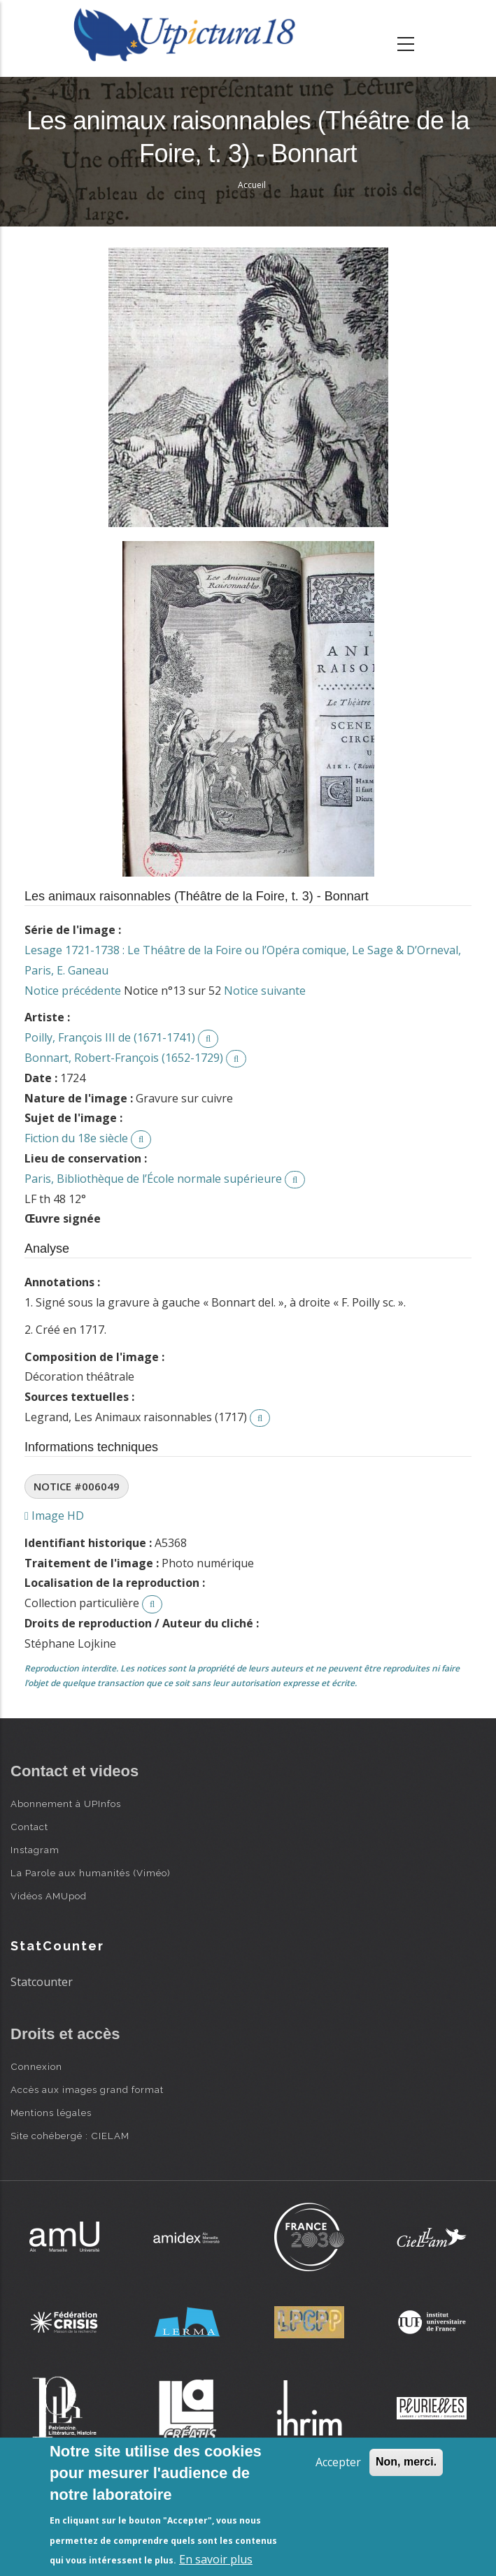 Image resolution: width=496 pixels, height=2576 pixels. I want to click on Instagram, so click(34, 1849).